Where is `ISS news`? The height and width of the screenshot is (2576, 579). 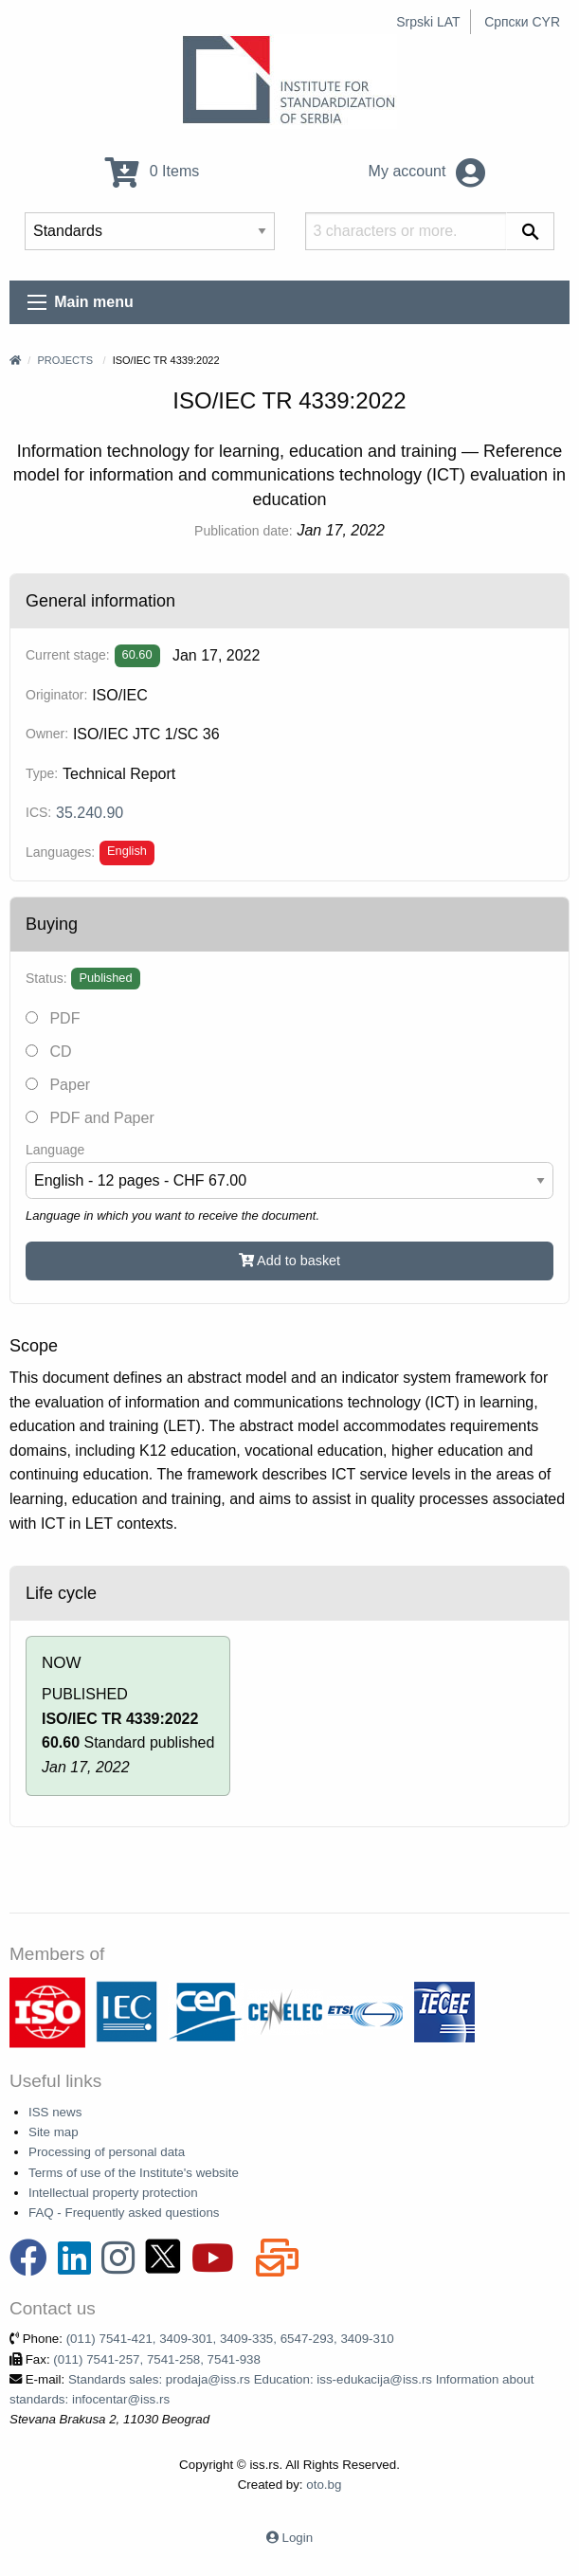
ISS news is located at coordinates (54, 2112).